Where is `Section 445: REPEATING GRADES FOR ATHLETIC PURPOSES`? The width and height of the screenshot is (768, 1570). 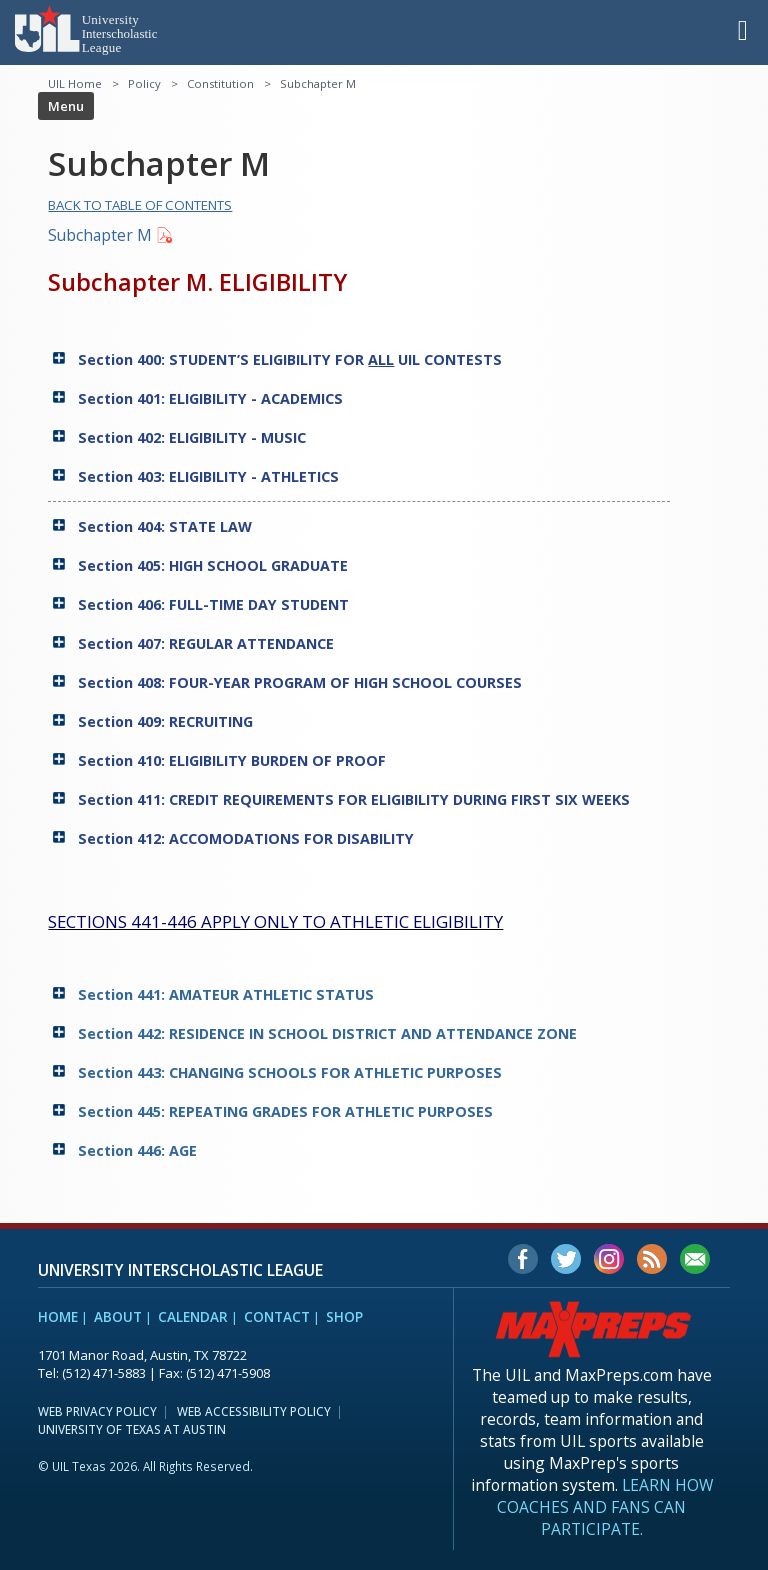 Section 445: REPEATING GRADES FOR ATHLETIC PURPOSES is located at coordinates (287, 1111).